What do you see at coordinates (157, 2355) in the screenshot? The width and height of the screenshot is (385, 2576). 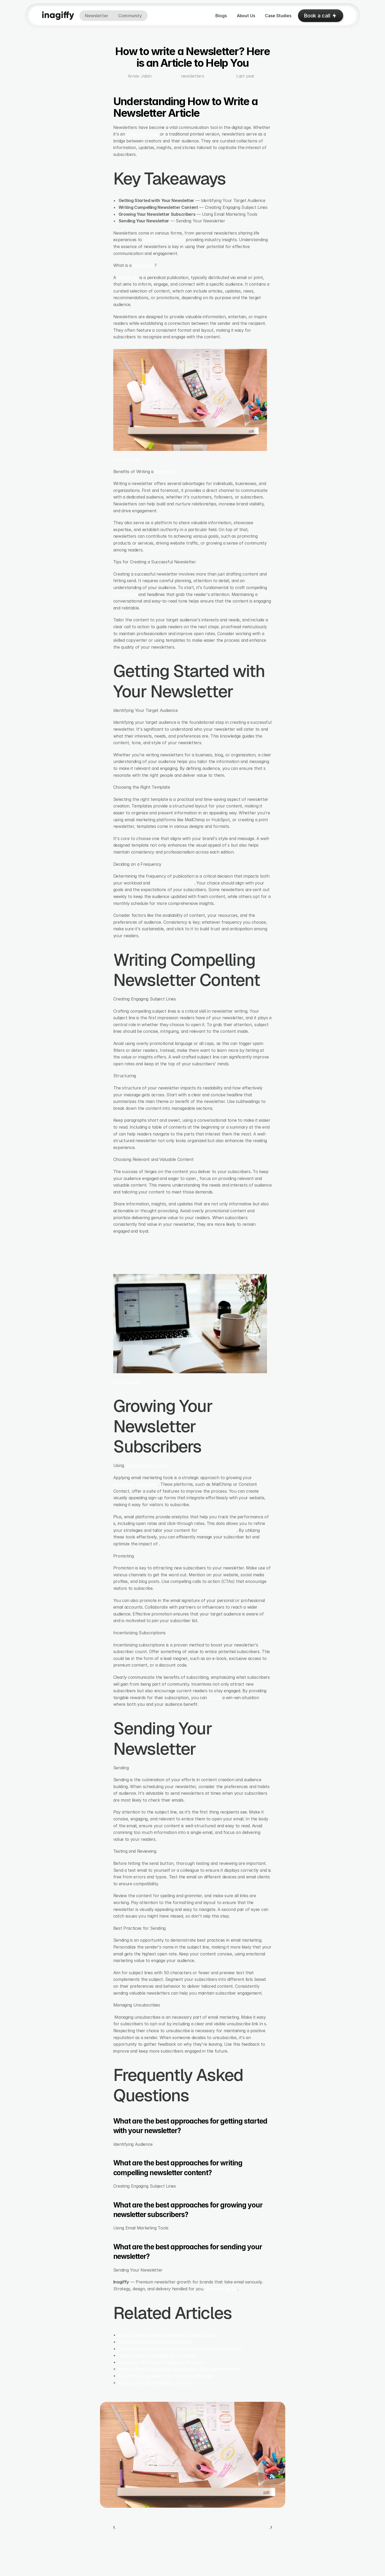 I see `How to Create a Newsletter Template?` at bounding box center [157, 2355].